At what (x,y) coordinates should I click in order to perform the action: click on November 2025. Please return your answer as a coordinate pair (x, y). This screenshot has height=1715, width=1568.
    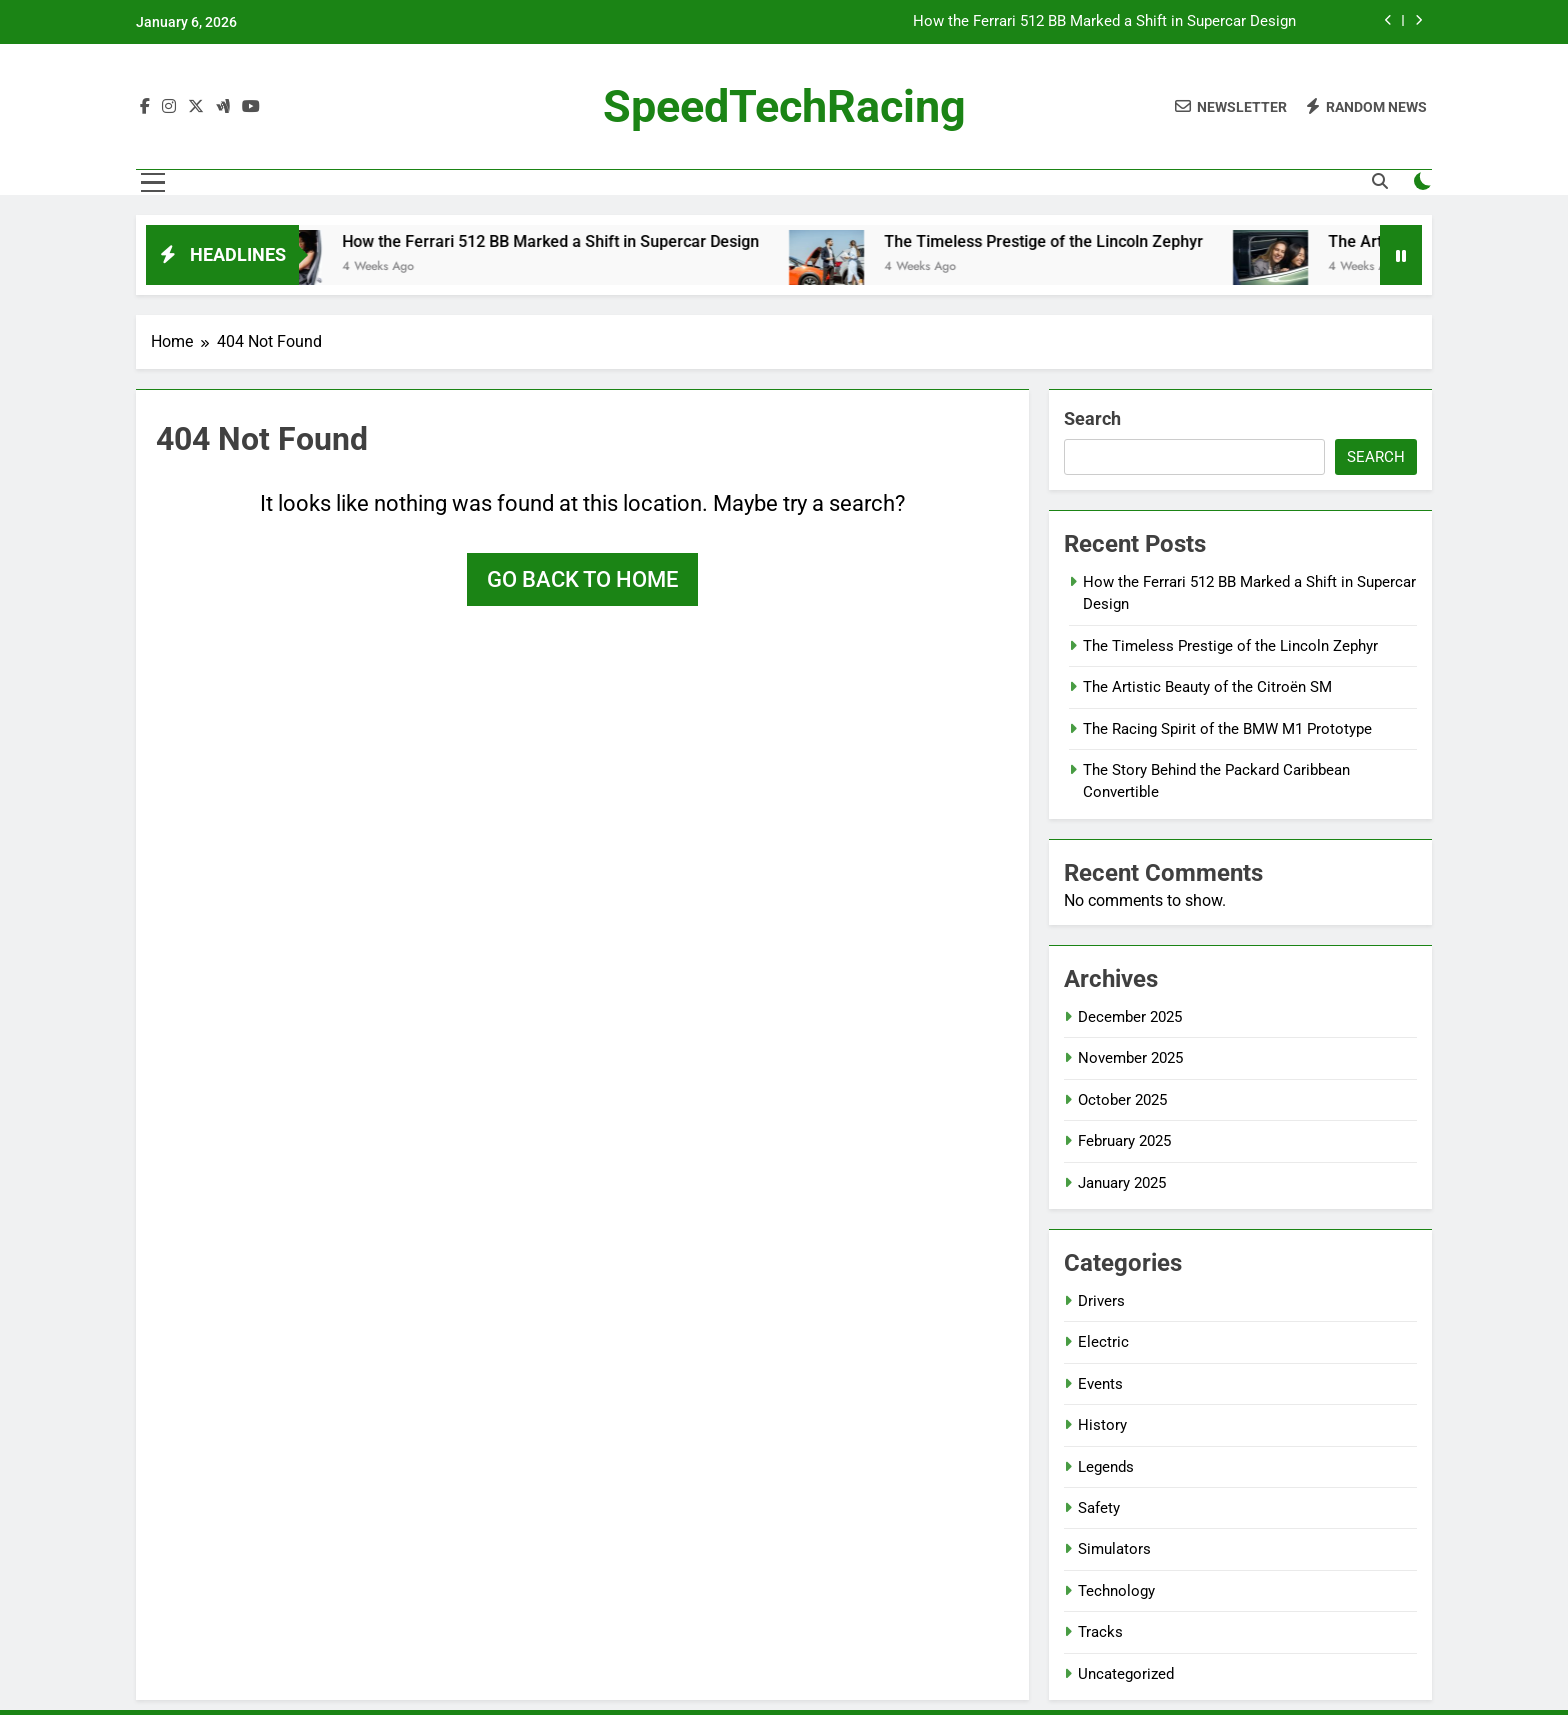
    Looking at the image, I should click on (1130, 1058).